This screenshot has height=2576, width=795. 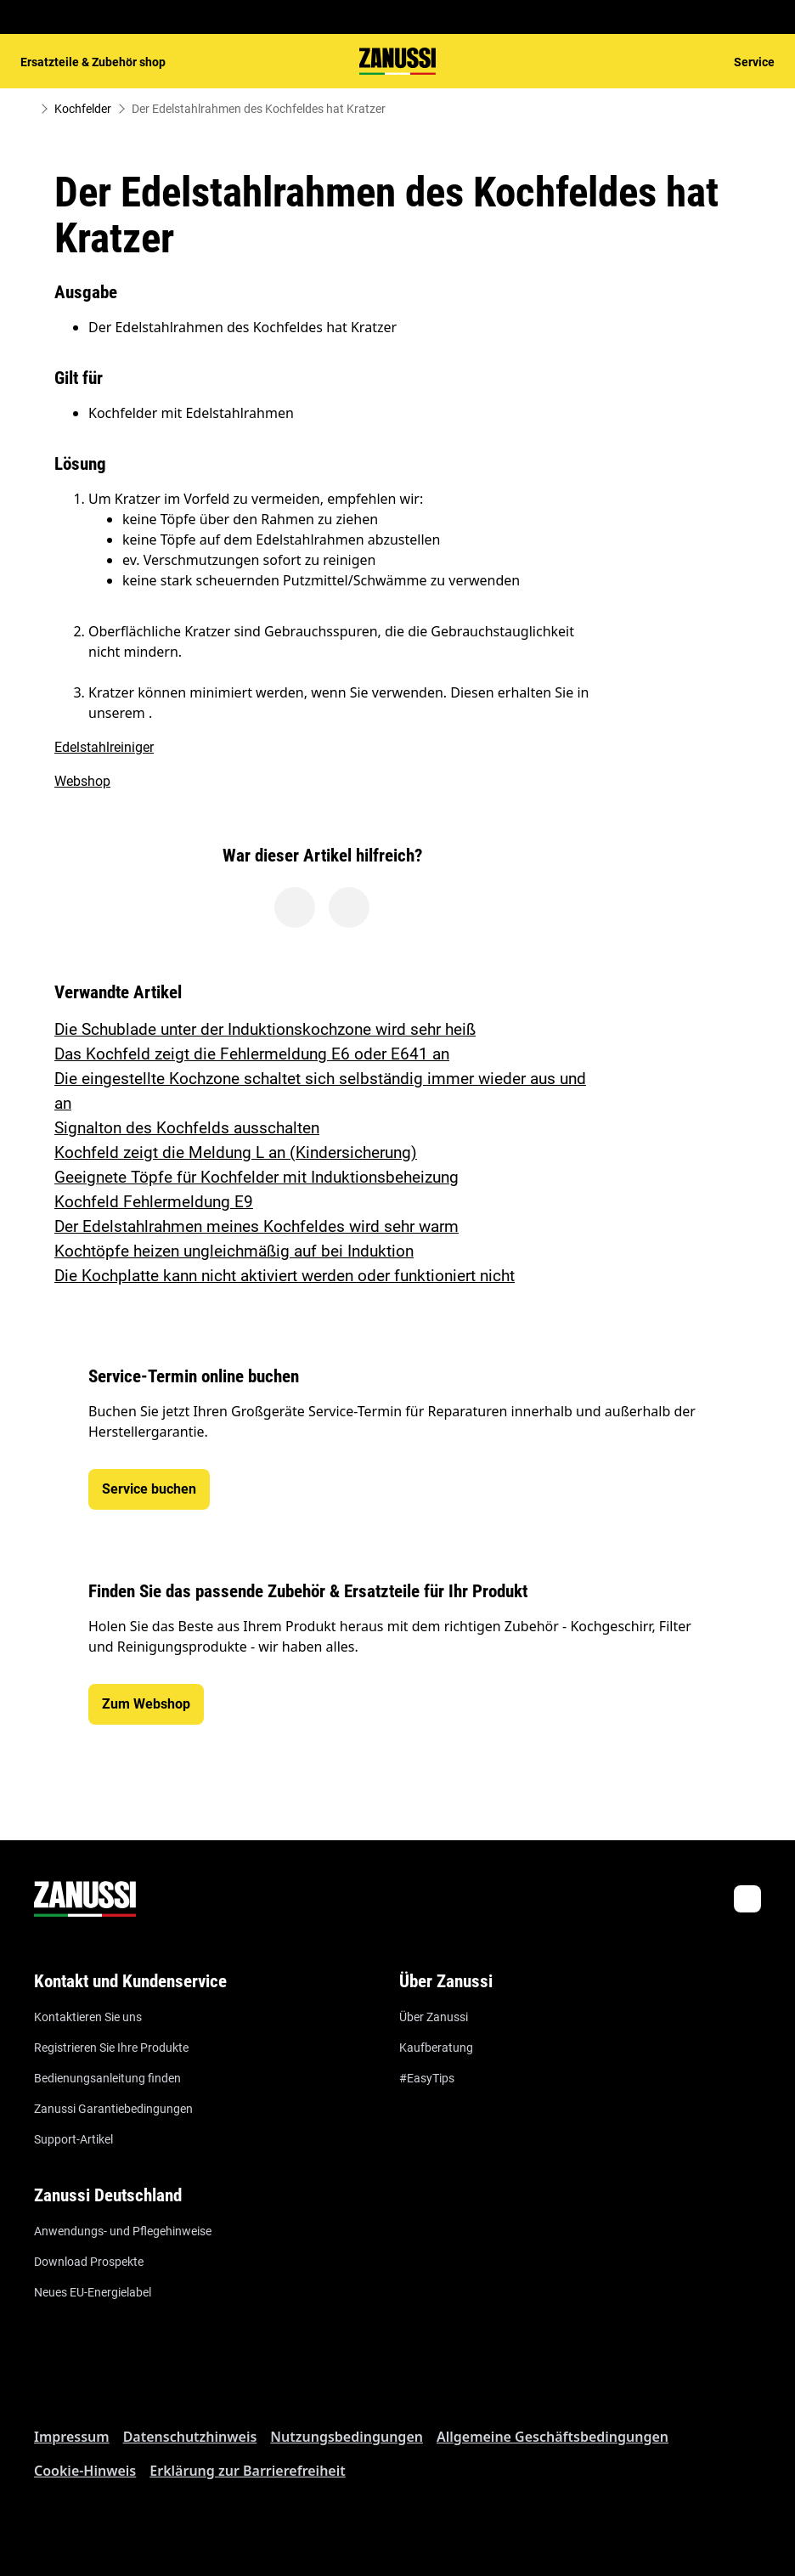 I want to click on Neues EU-Energielabel, so click(x=92, y=2292).